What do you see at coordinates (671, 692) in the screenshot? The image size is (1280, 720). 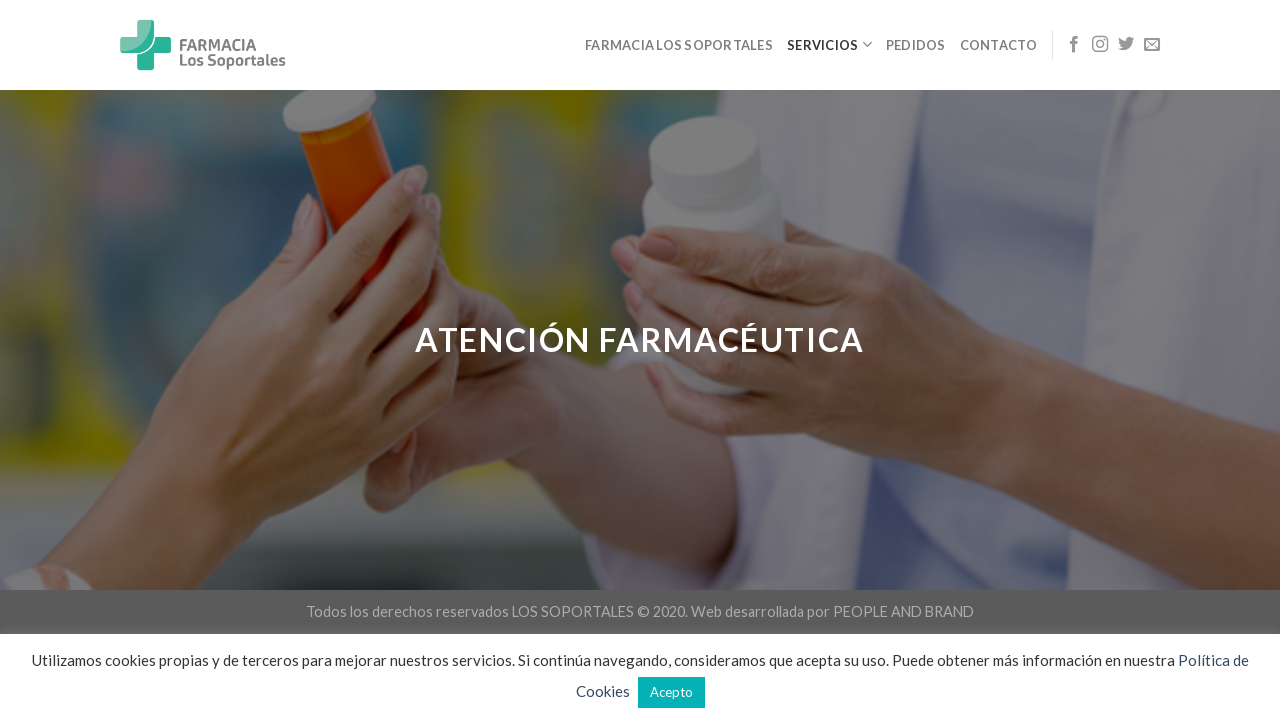 I see `Acepto [button]` at bounding box center [671, 692].